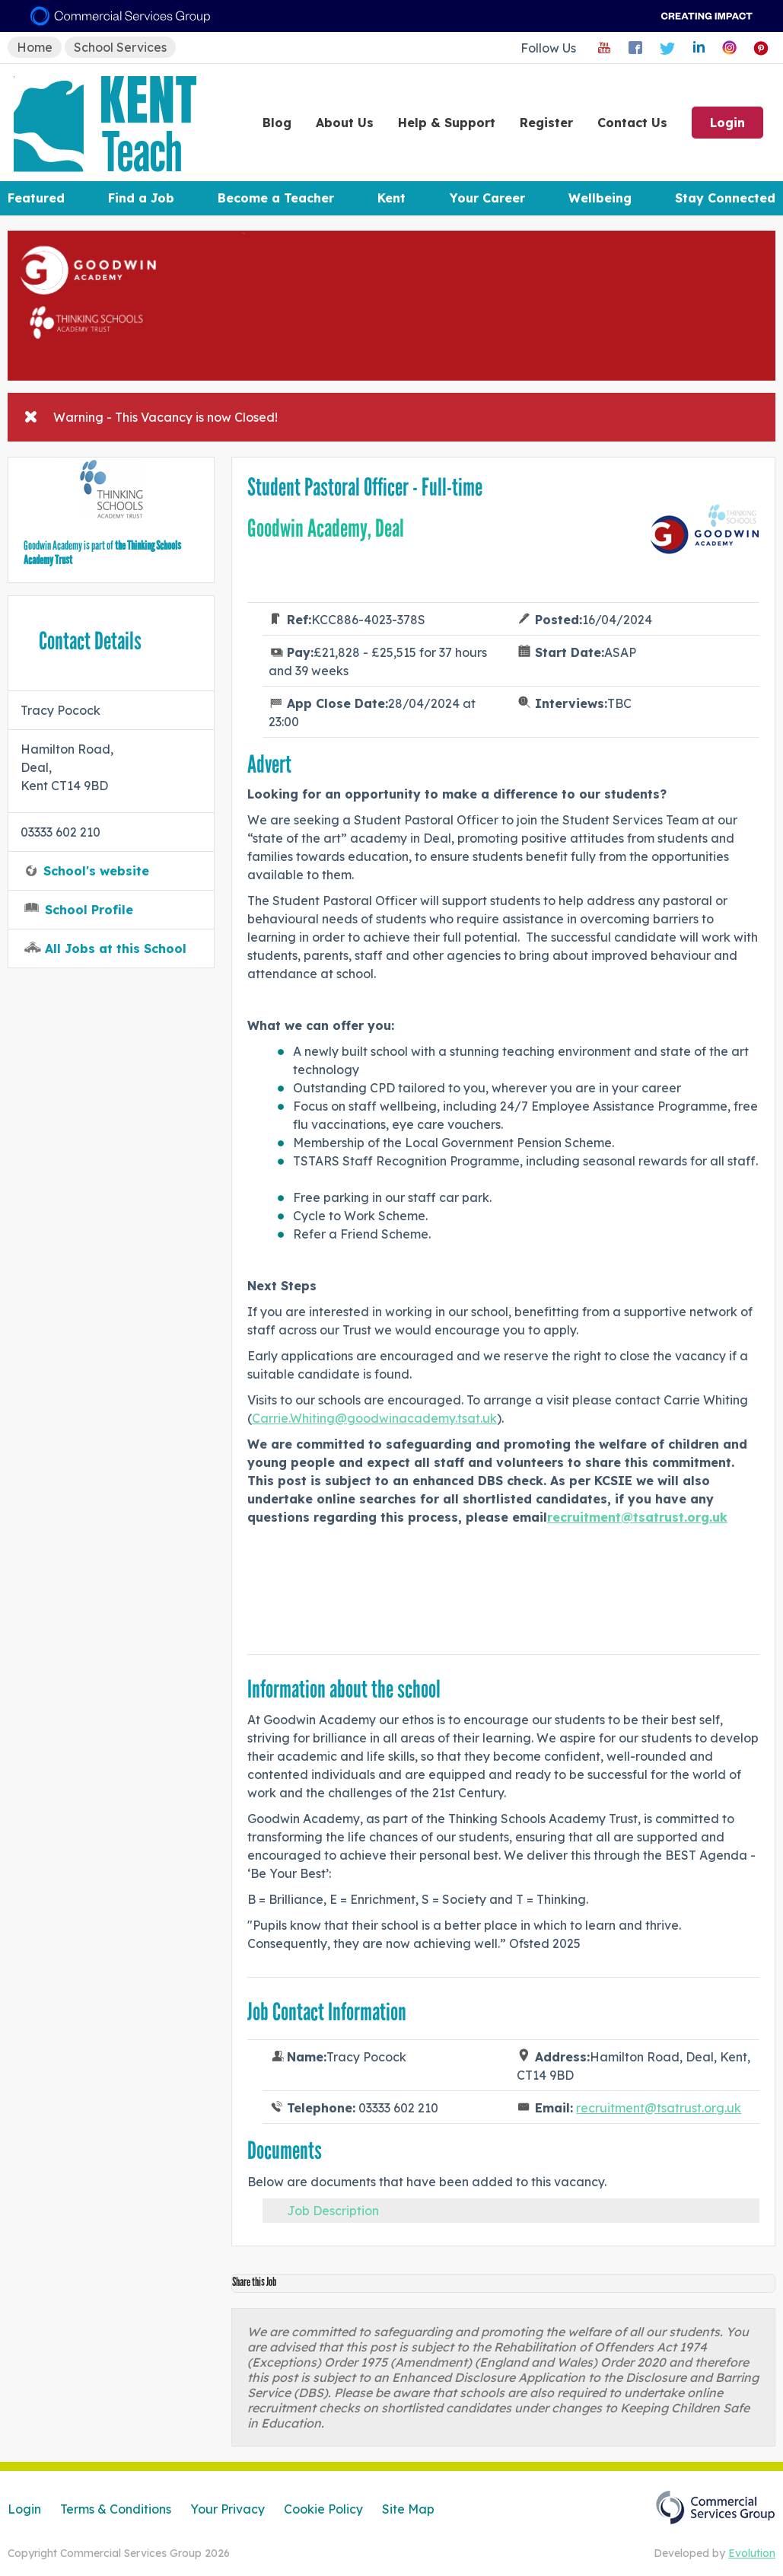 The width and height of the screenshot is (783, 2576). Describe the element at coordinates (120, 47) in the screenshot. I see `School Services` at that location.